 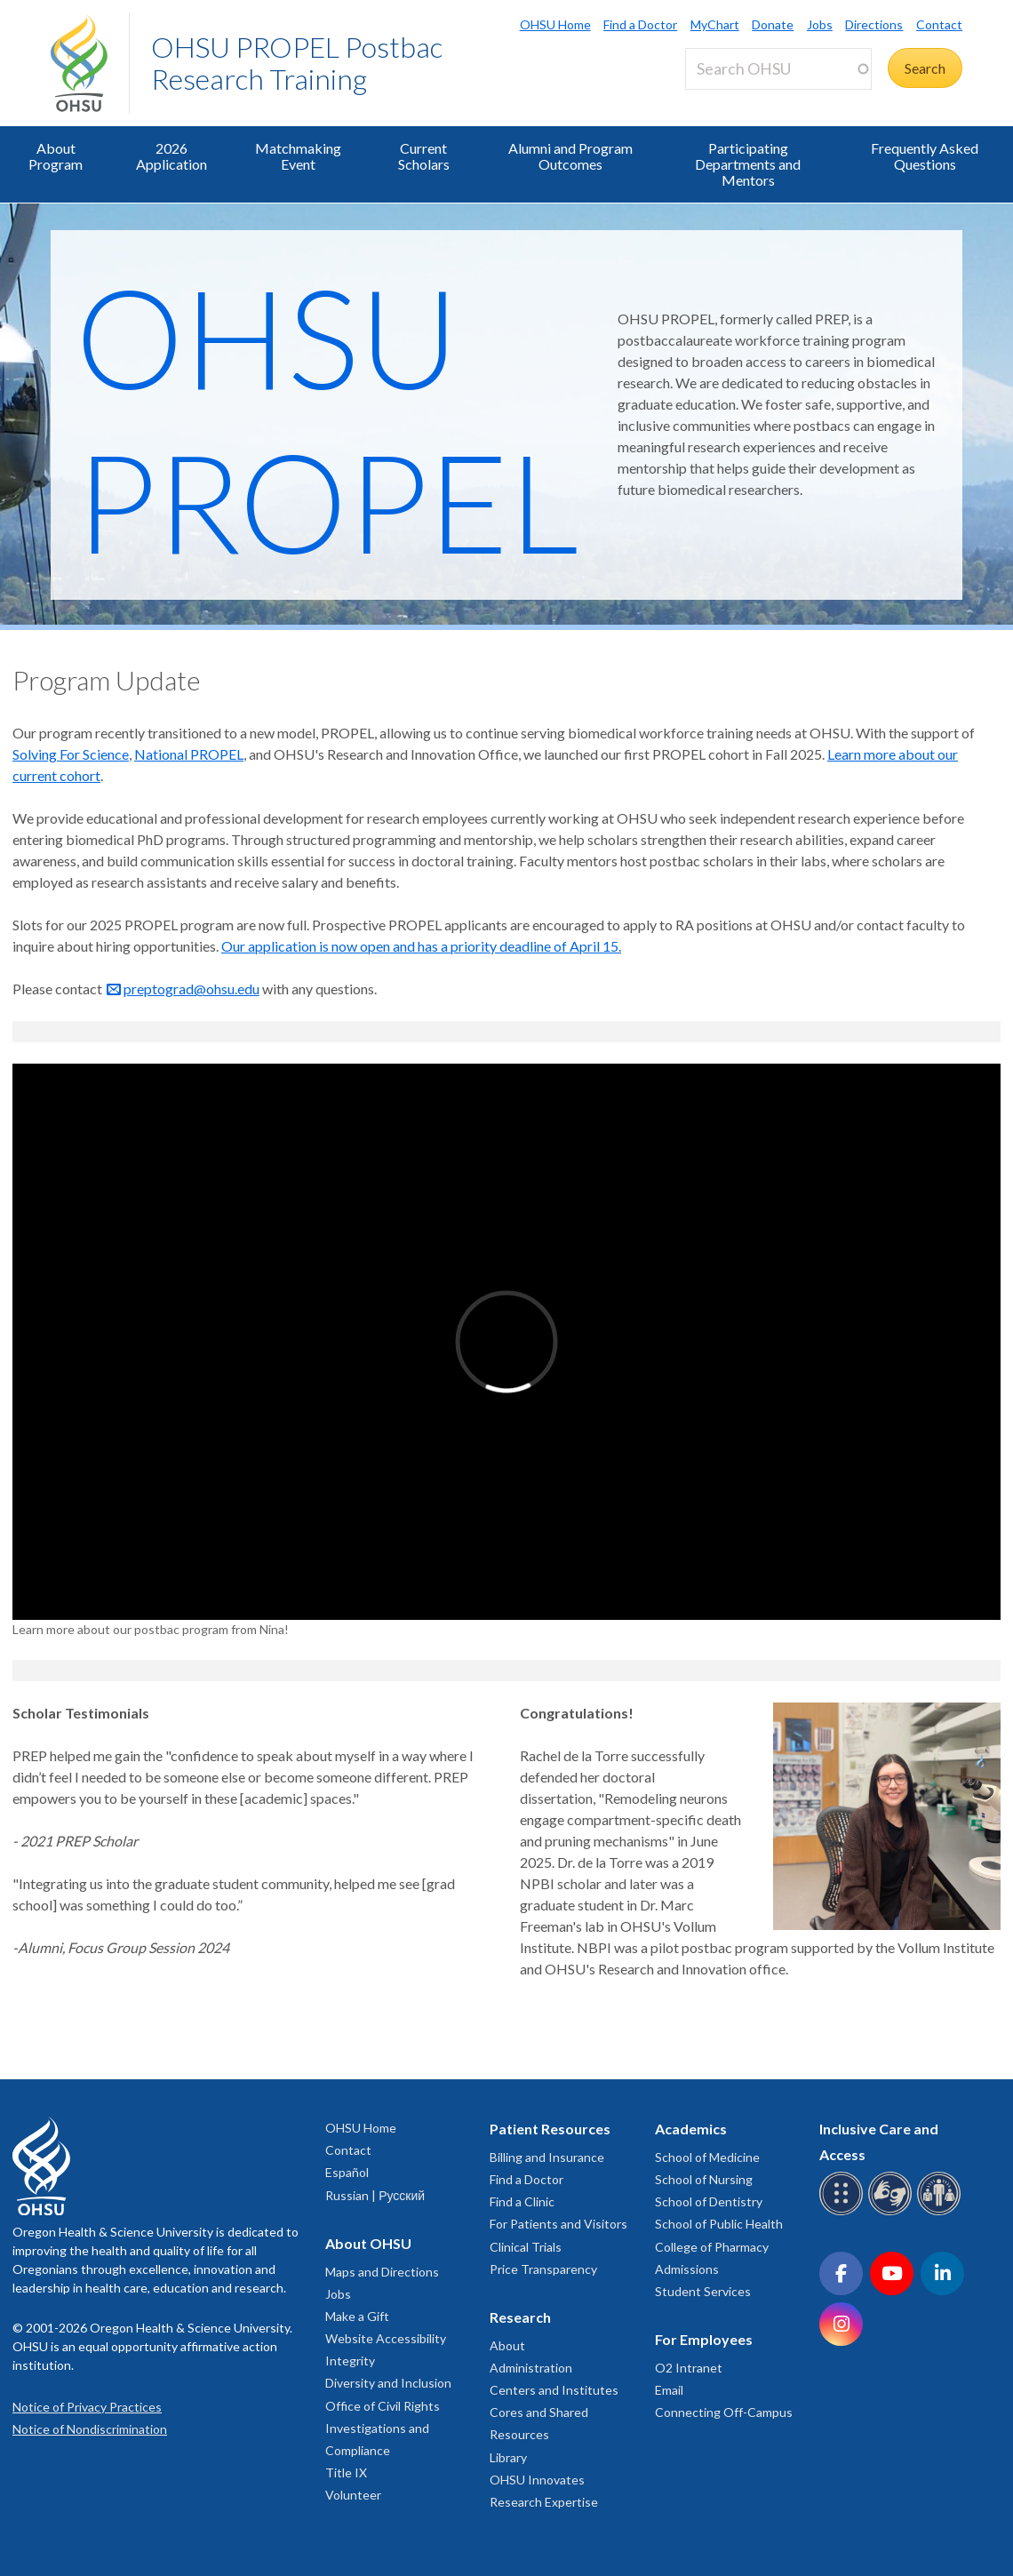 I want to click on 2026 Application, so click(x=171, y=156).